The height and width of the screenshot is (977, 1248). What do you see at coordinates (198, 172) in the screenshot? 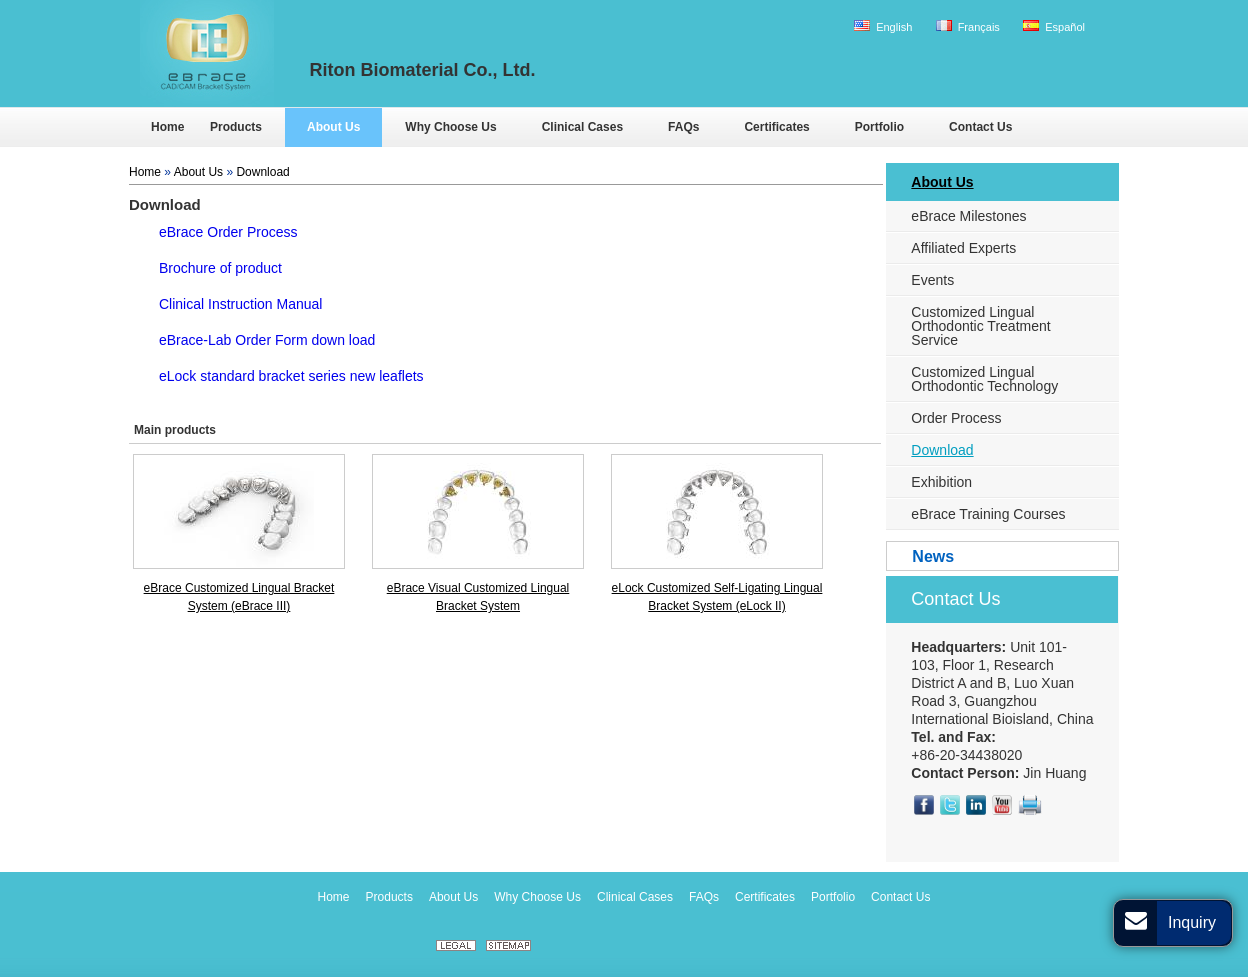
I see `About Us` at bounding box center [198, 172].